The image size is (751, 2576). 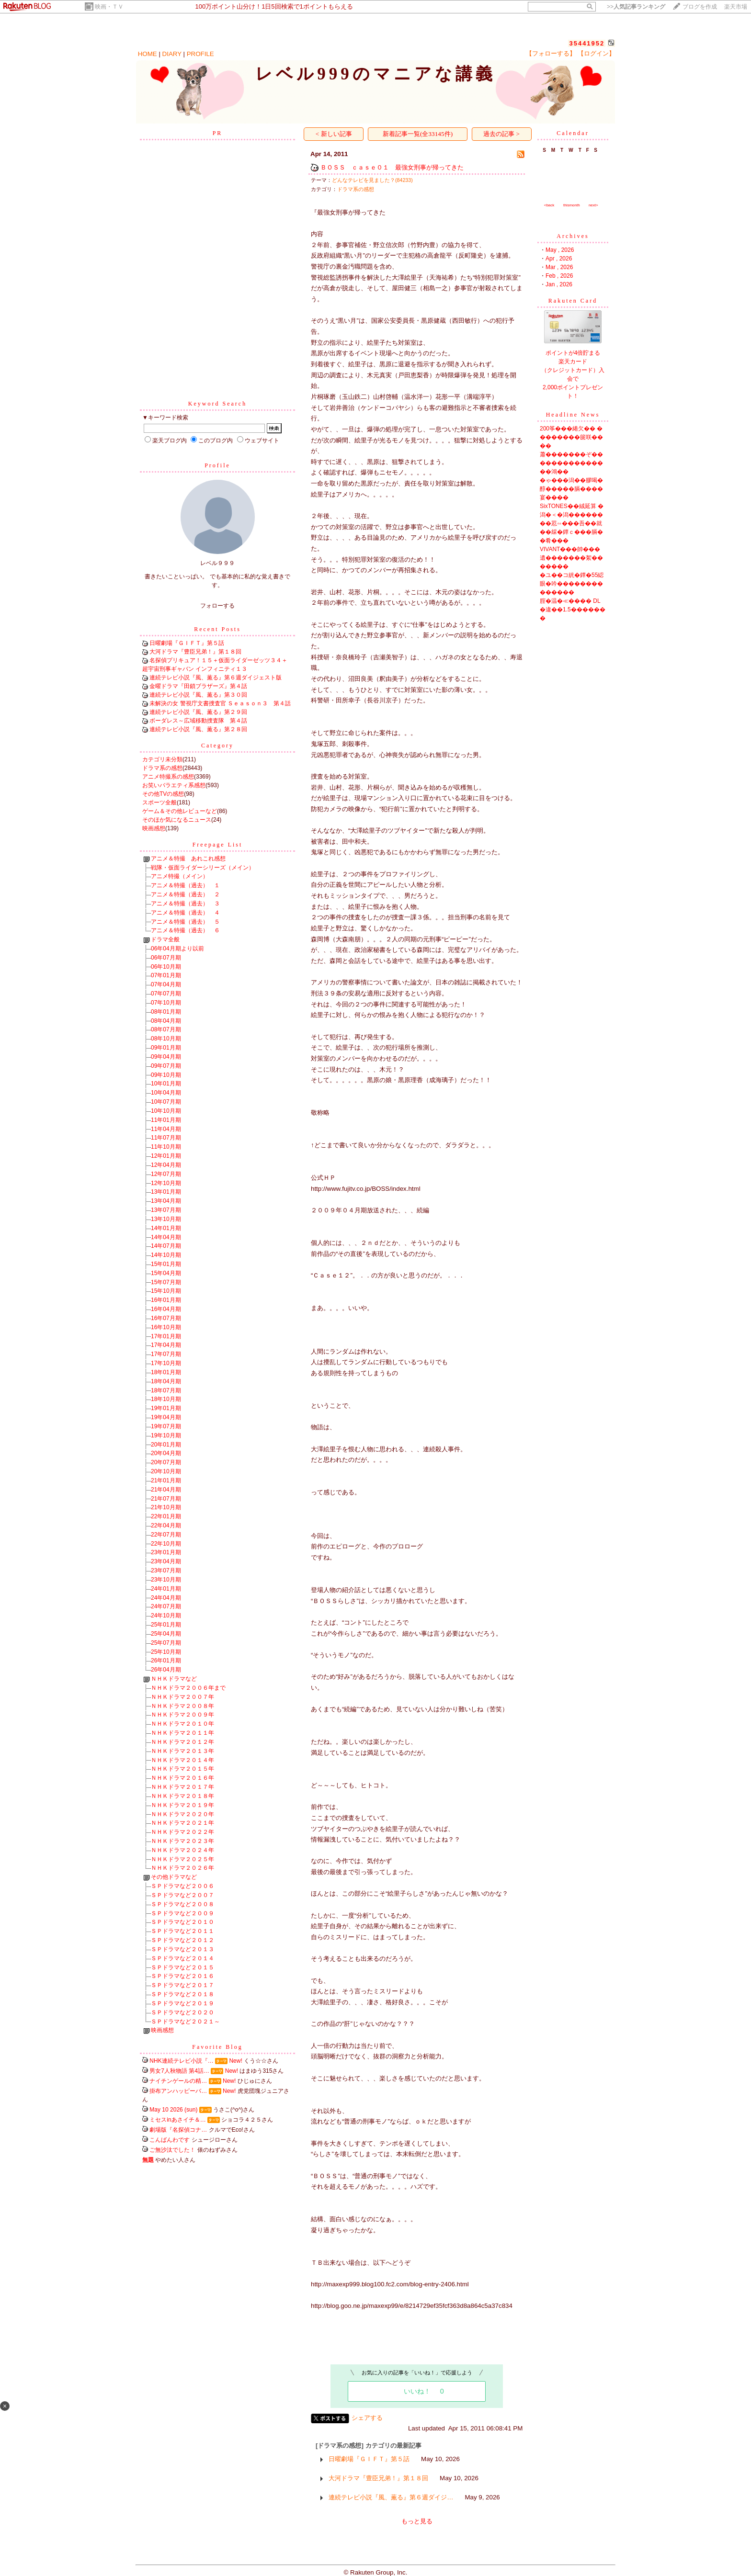 I want to click on ＳＰドラマなど２００６, so click(x=182, y=1886).